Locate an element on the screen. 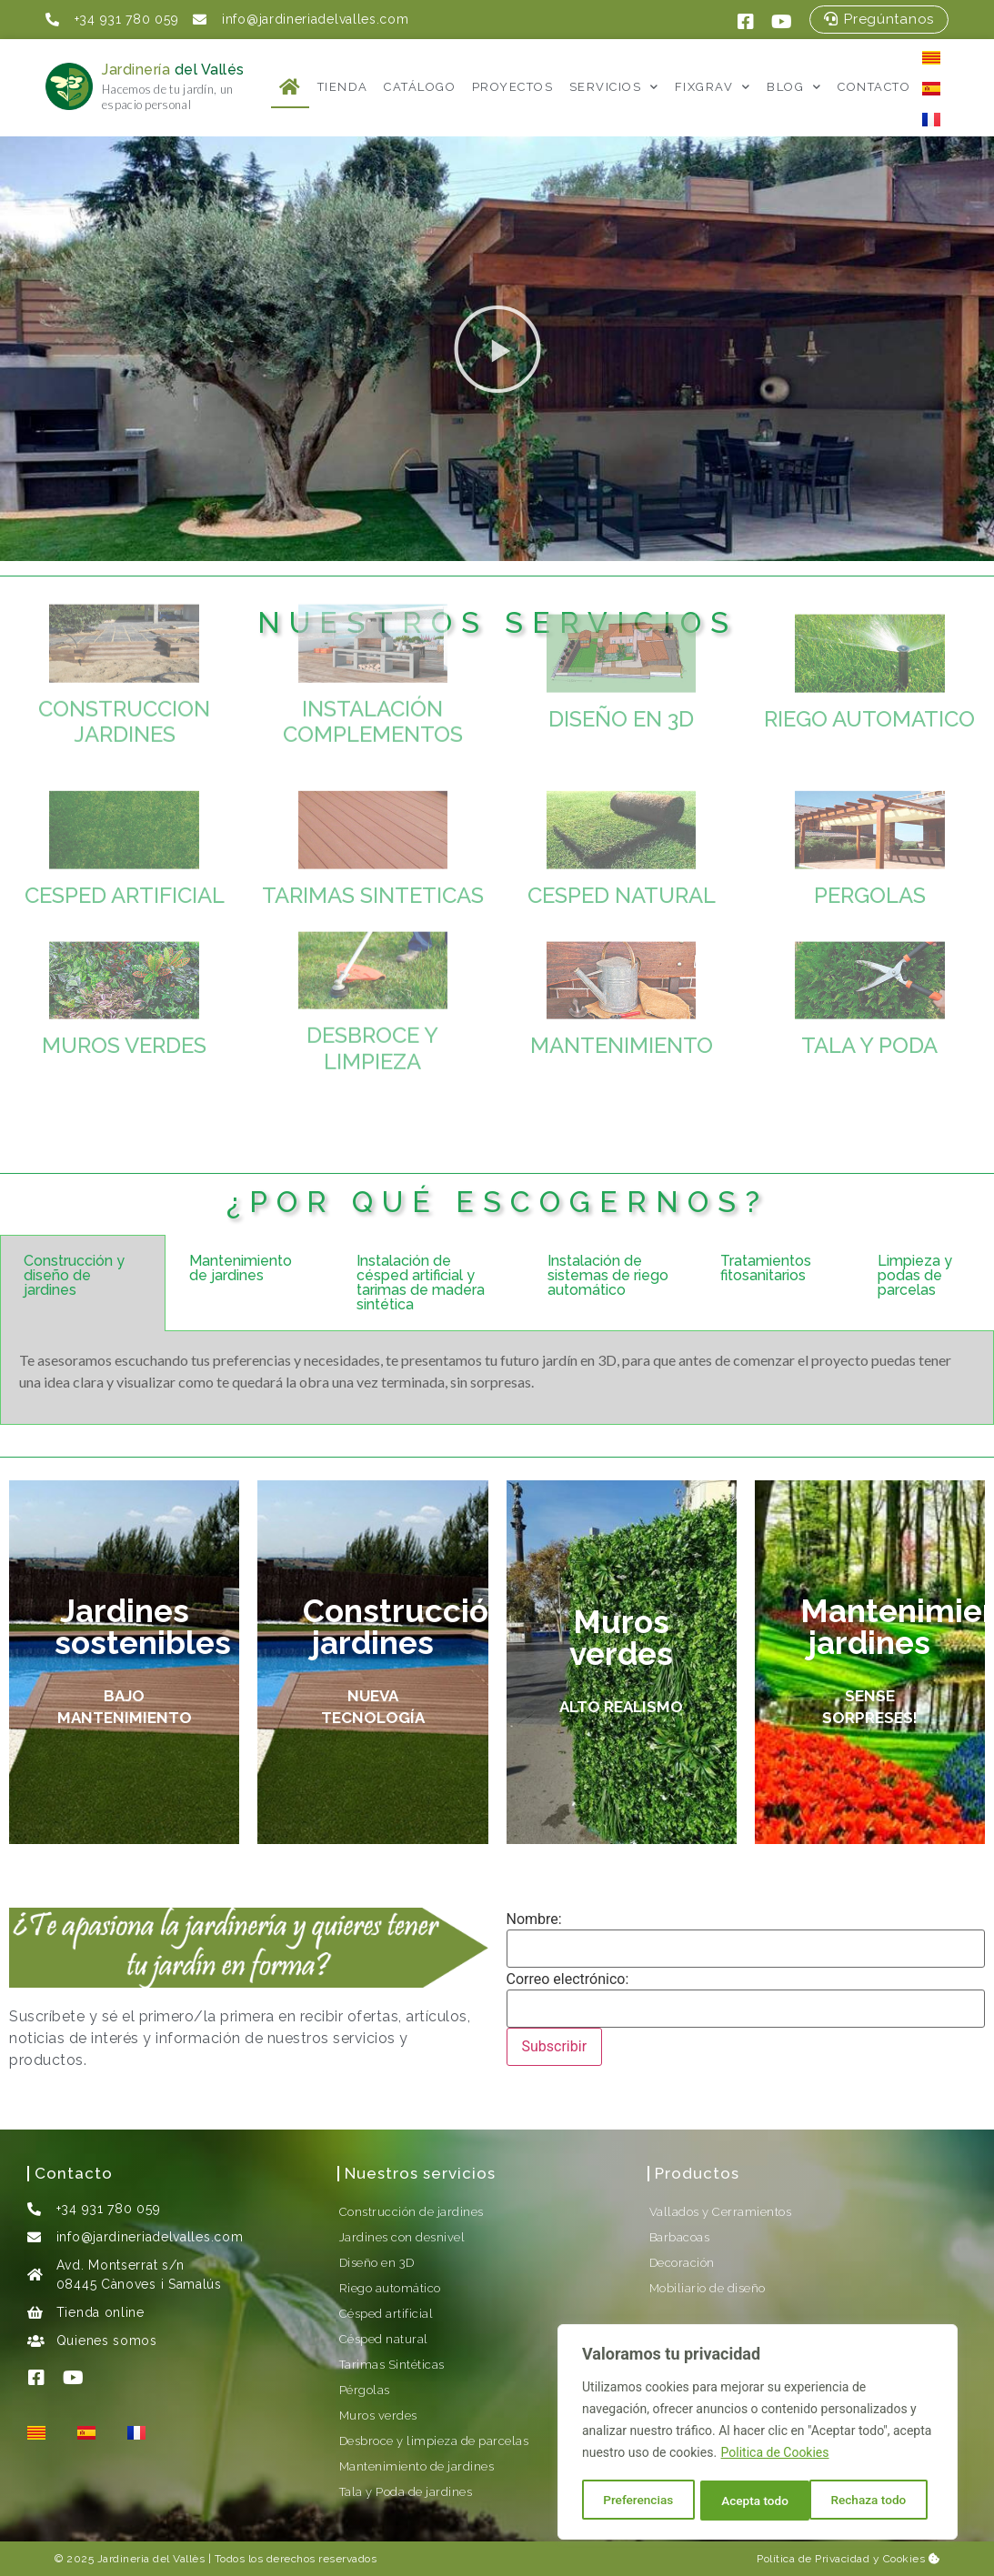  INSTALACIÓN COMPLEMENTOS is located at coordinates (373, 642).